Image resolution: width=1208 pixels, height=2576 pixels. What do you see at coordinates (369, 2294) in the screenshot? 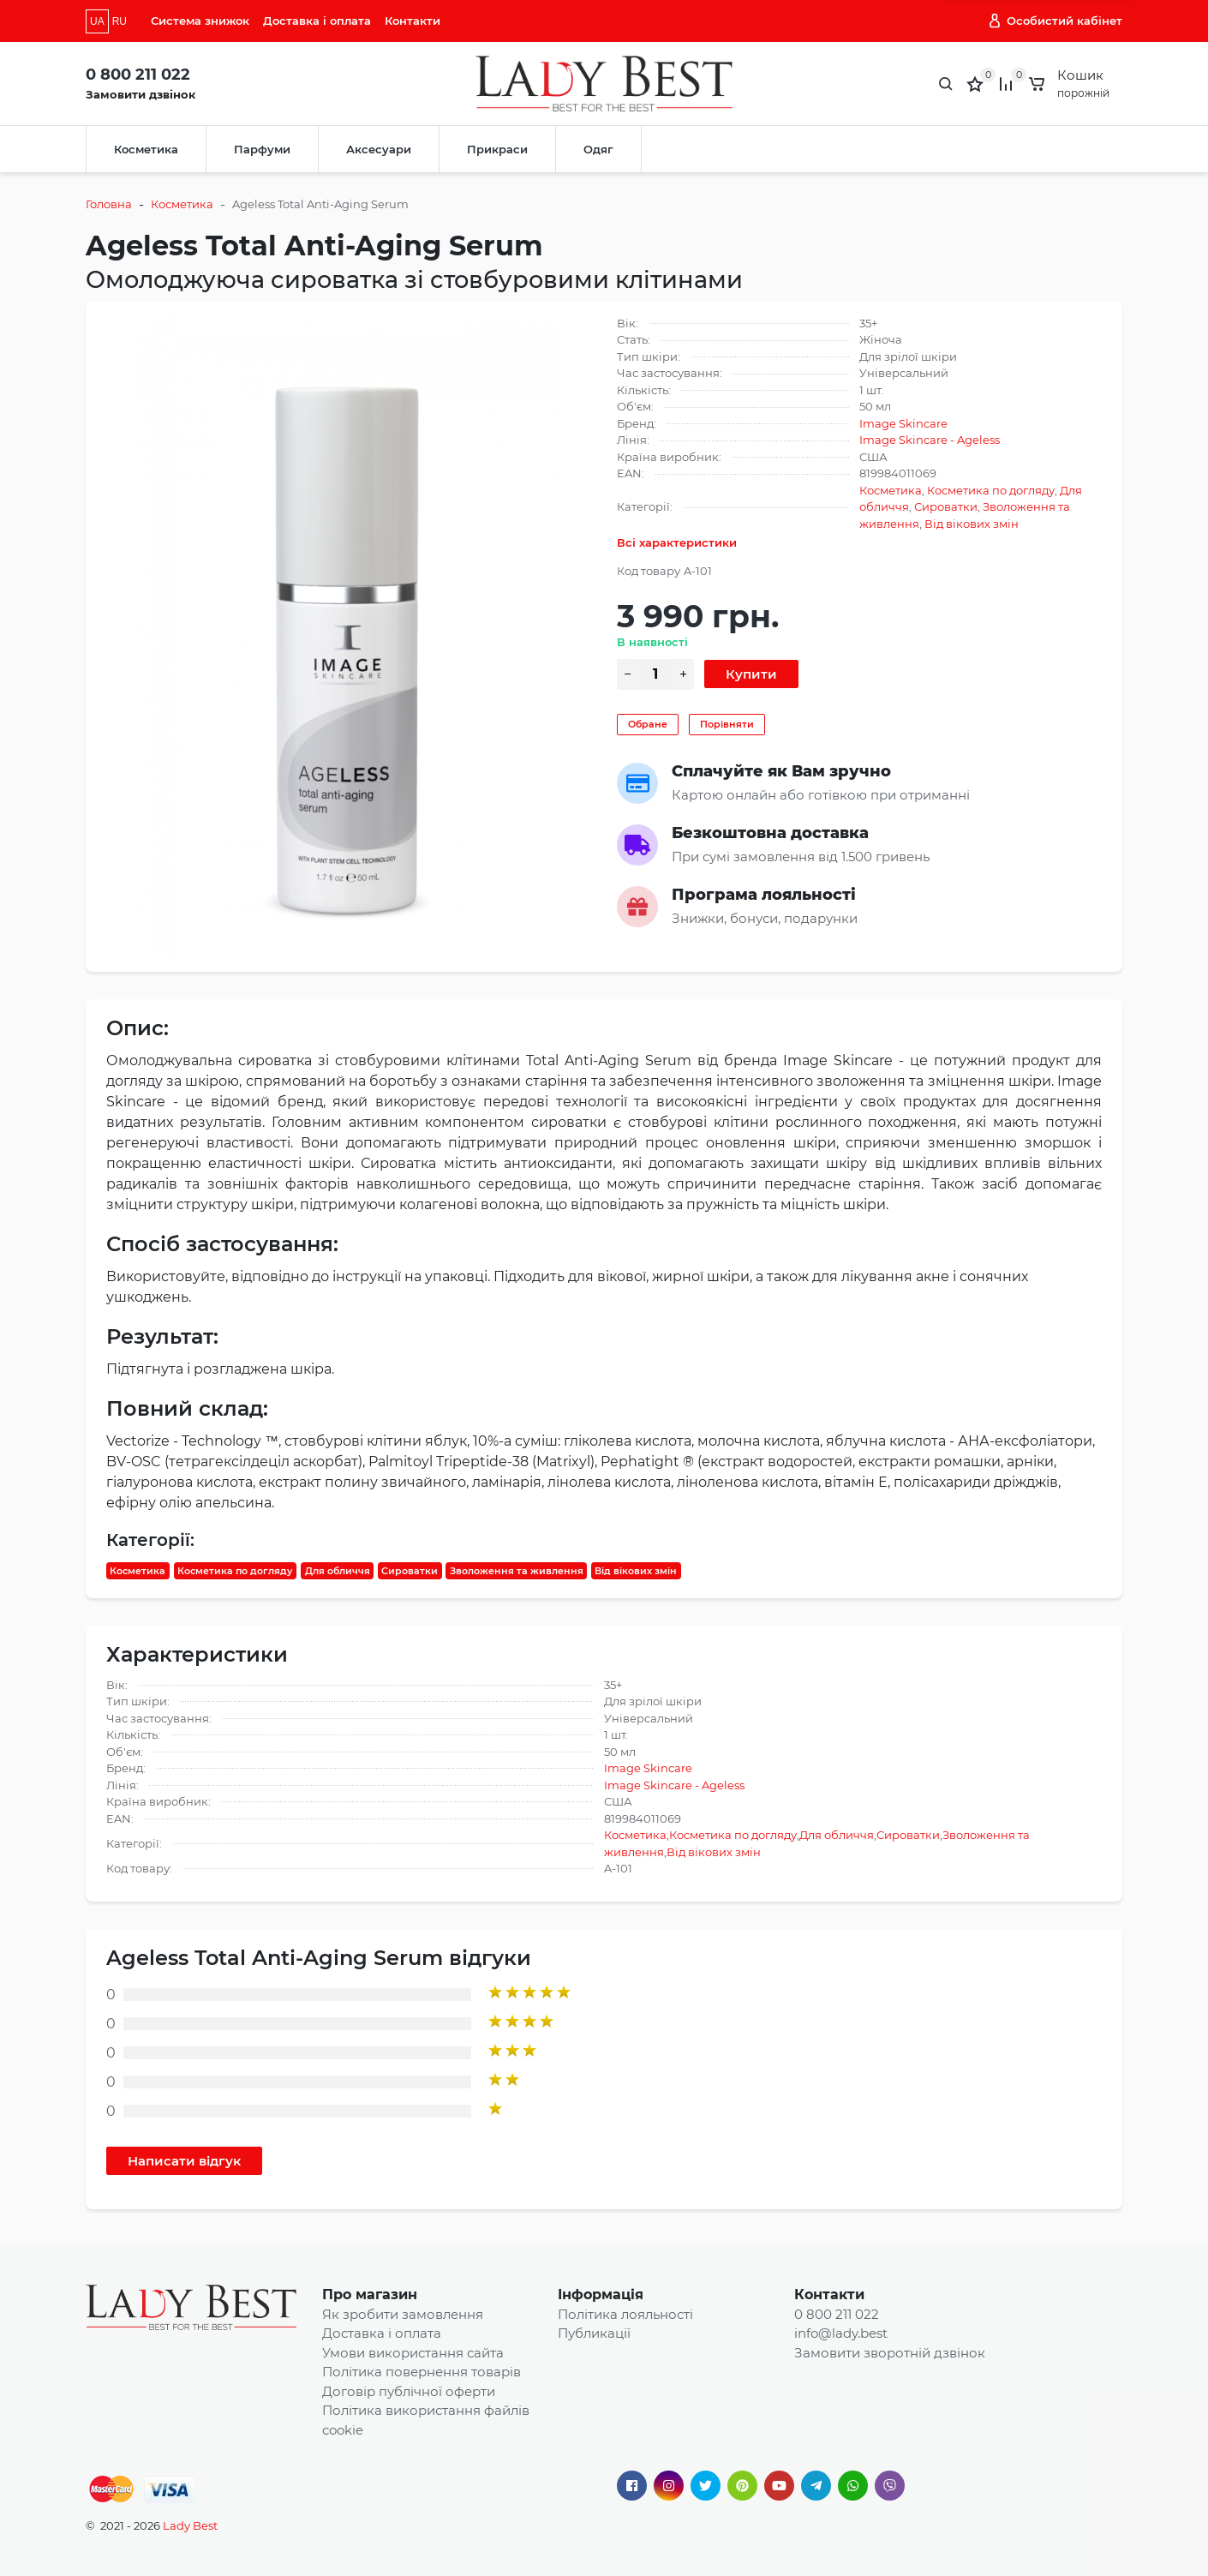
I see `Про магазин` at bounding box center [369, 2294].